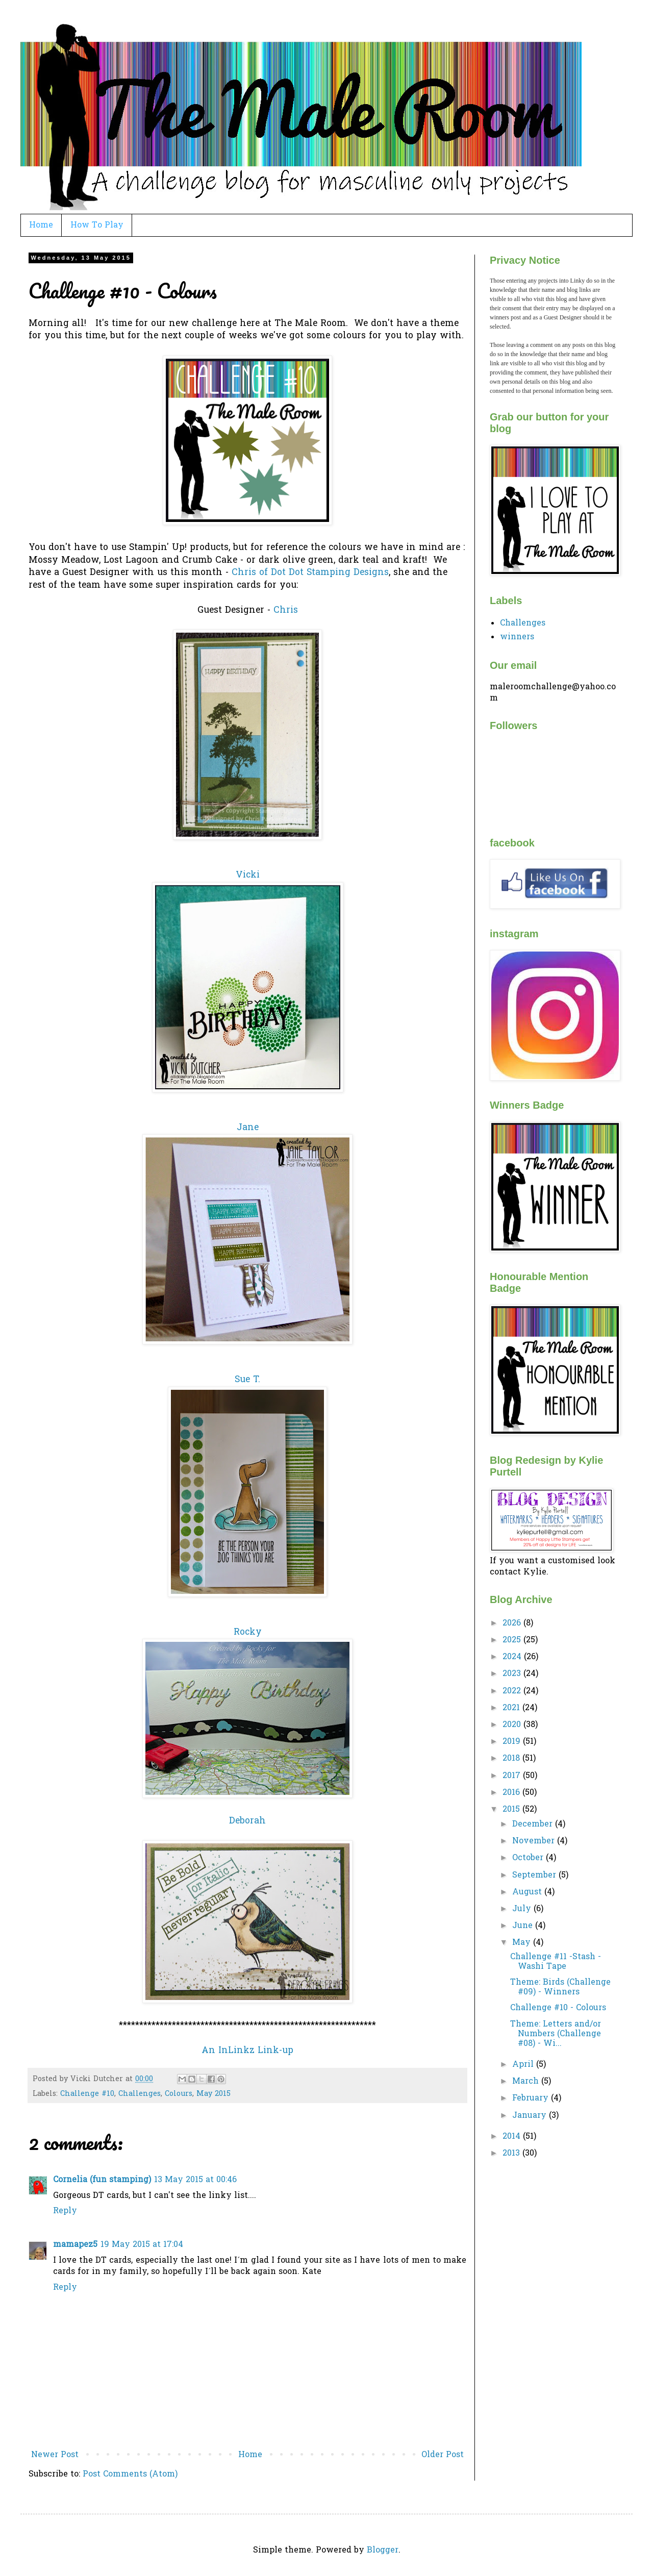 This screenshot has height=2576, width=653. What do you see at coordinates (96, 225) in the screenshot?
I see `How To Play` at bounding box center [96, 225].